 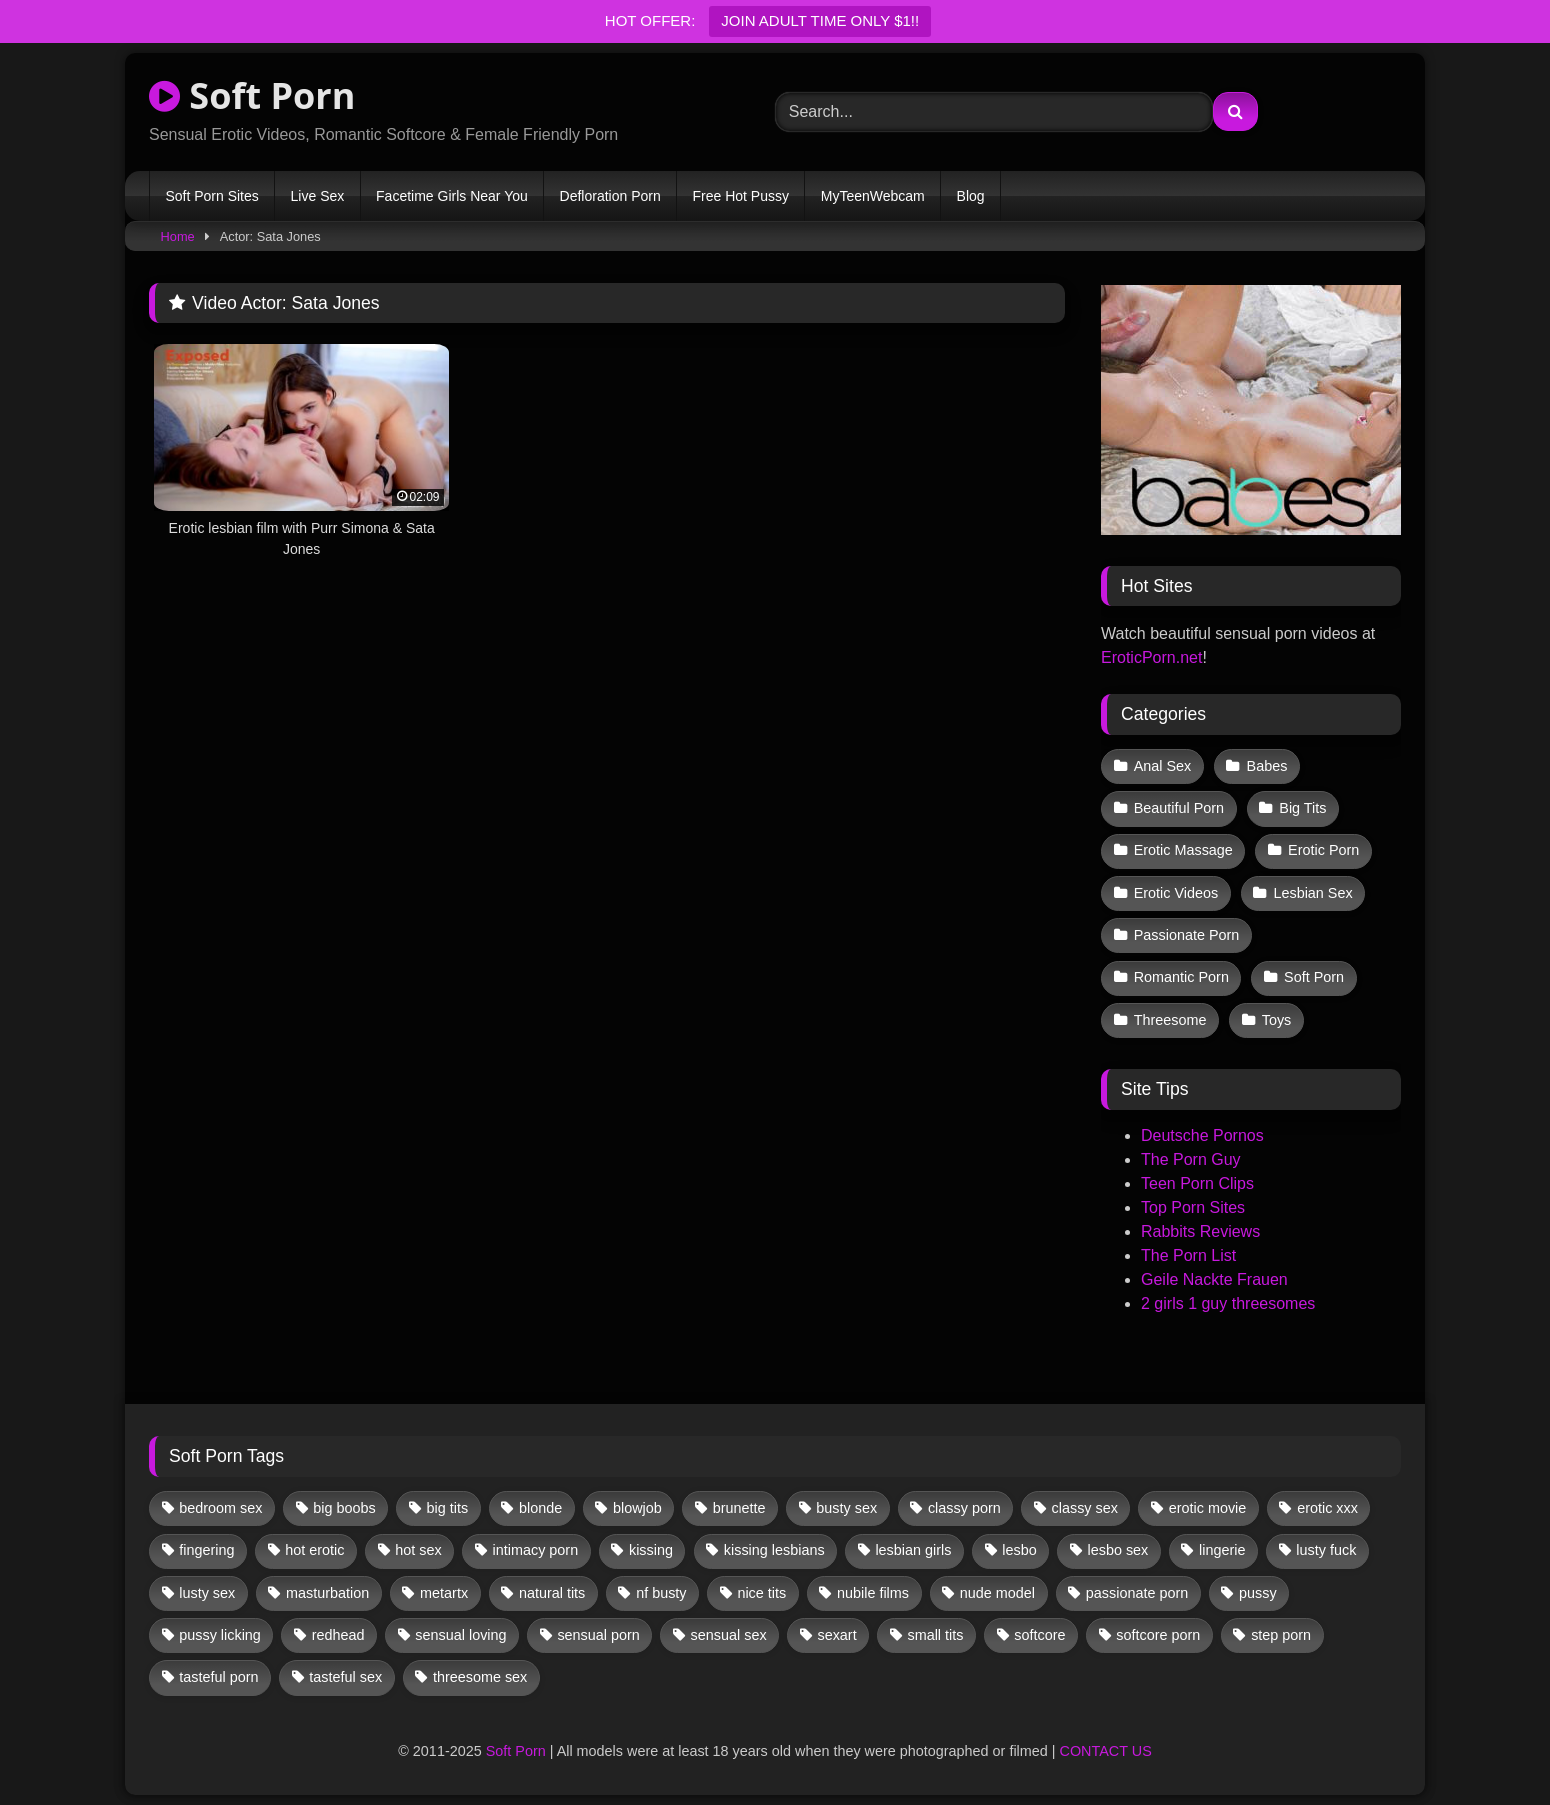 What do you see at coordinates (338, 1635) in the screenshot?
I see `redhead [redhead (10 items)]` at bounding box center [338, 1635].